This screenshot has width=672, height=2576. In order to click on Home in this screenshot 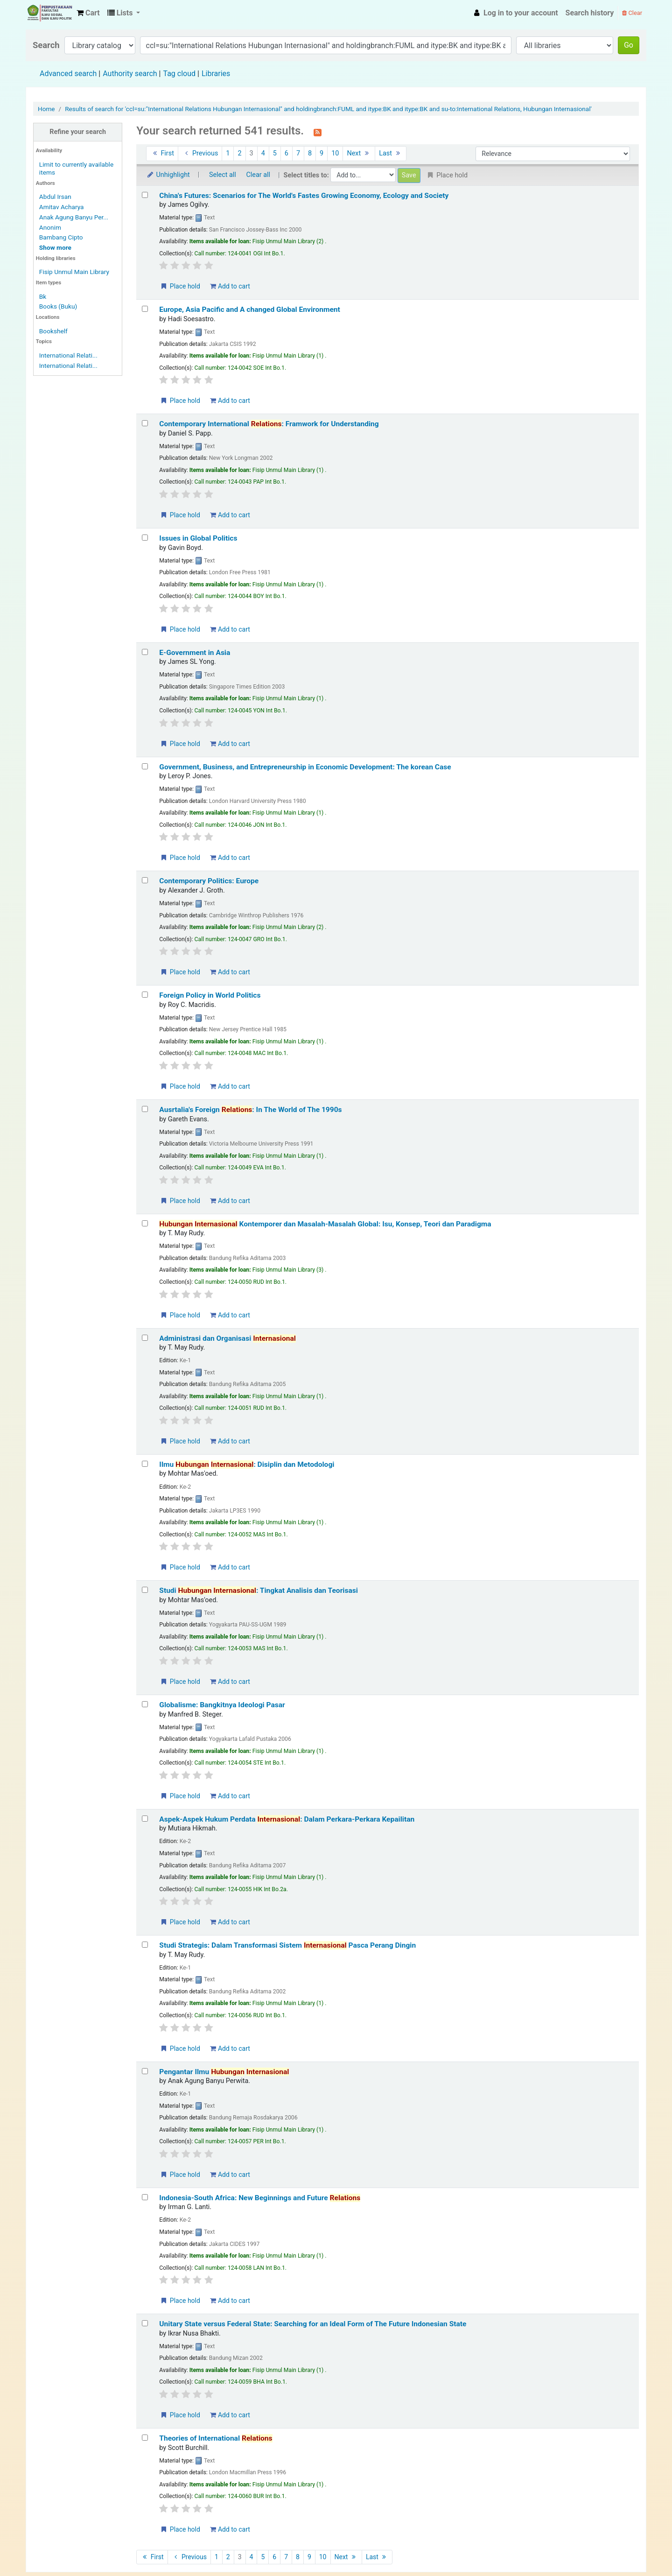, I will do `click(46, 109)`.